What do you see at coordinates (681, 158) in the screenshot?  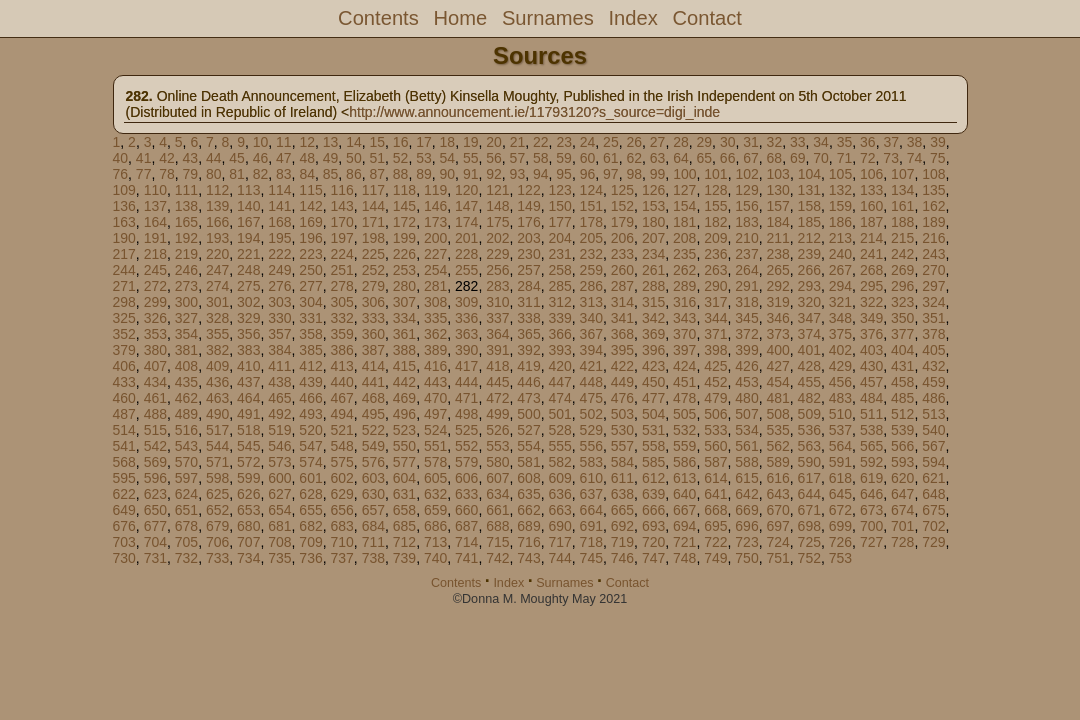 I see `64` at bounding box center [681, 158].